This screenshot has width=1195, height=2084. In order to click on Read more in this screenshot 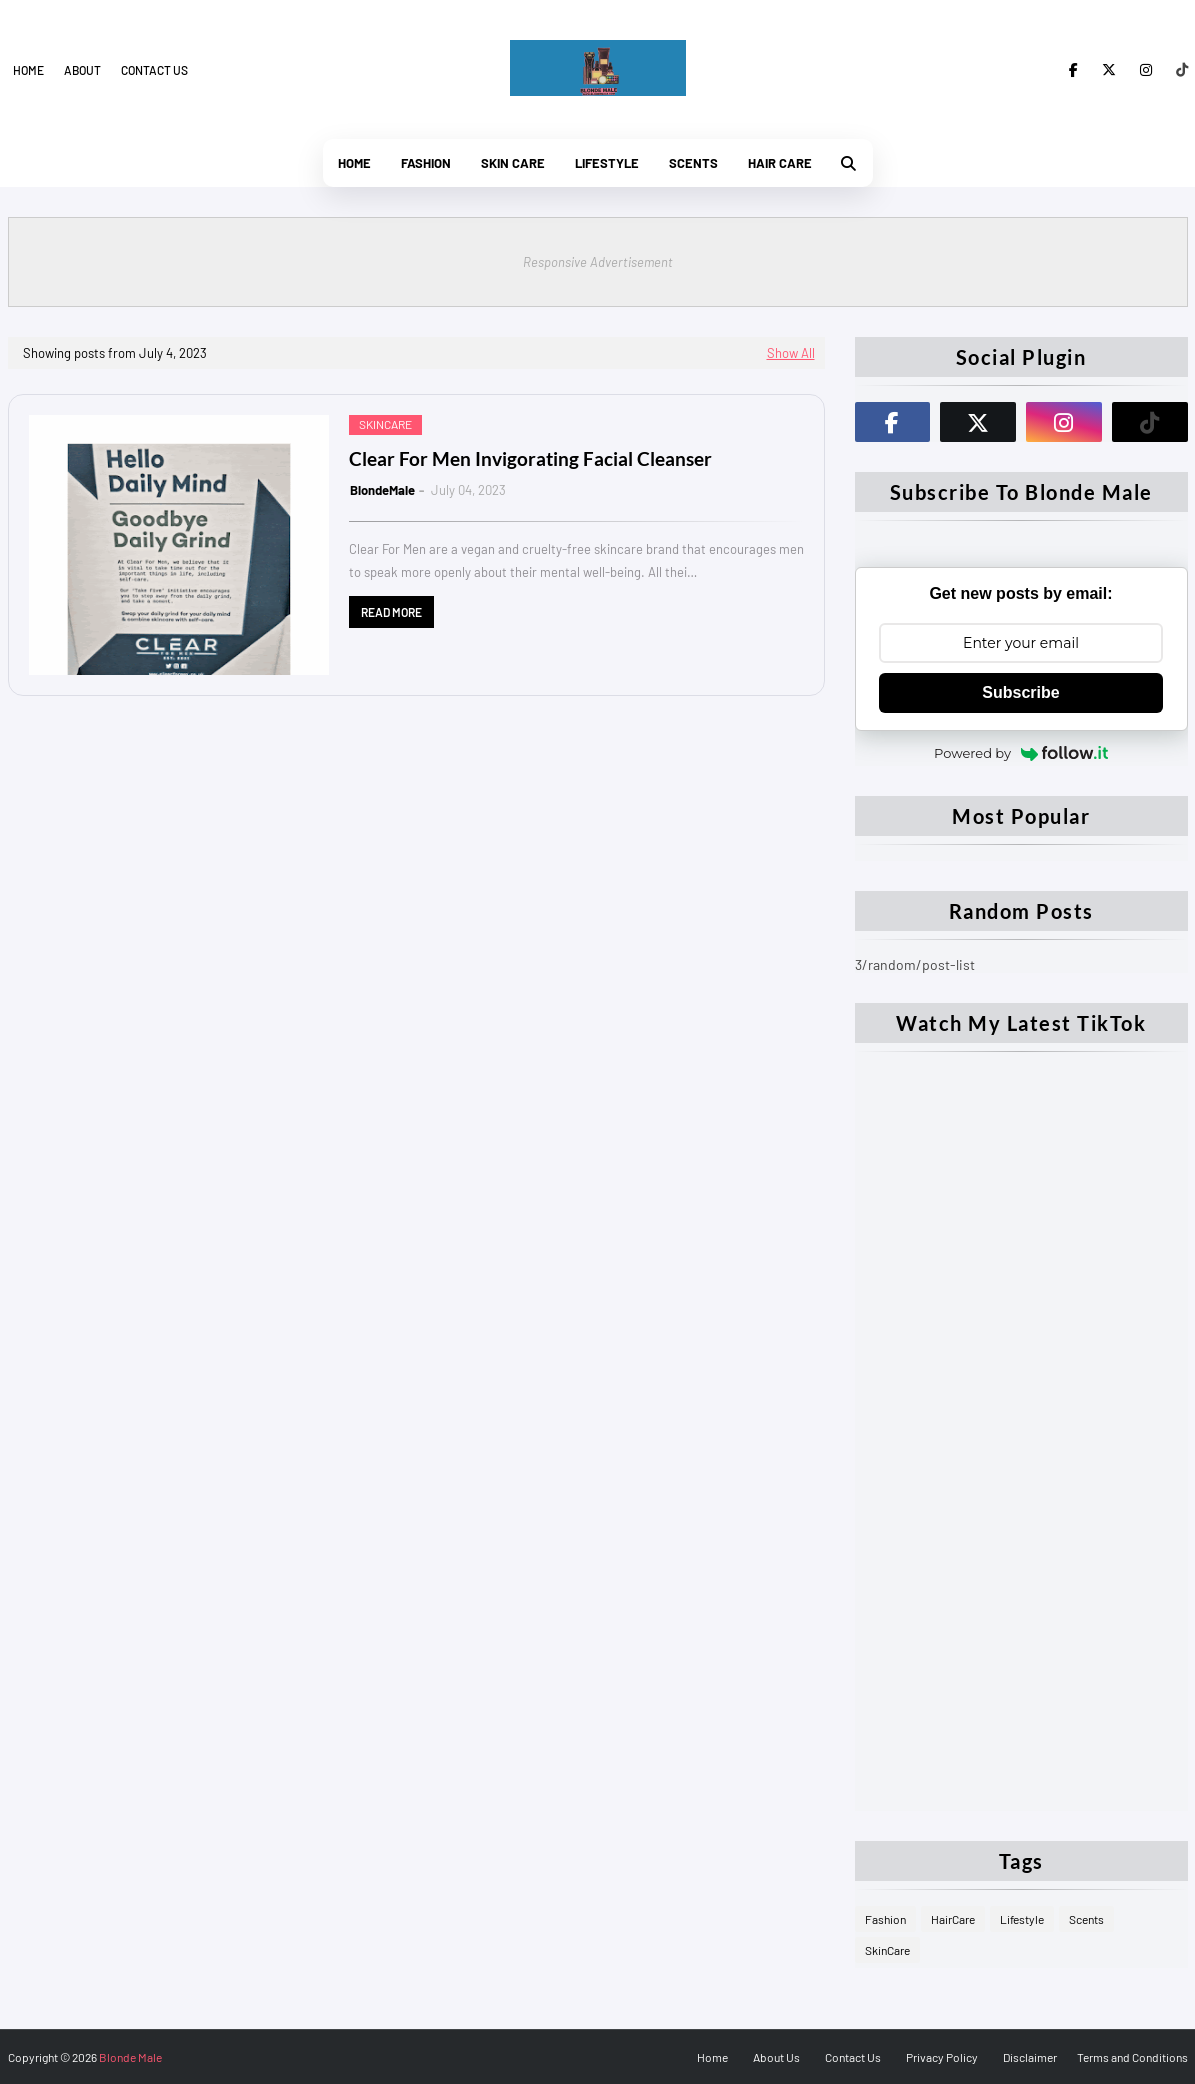, I will do `click(391, 612)`.